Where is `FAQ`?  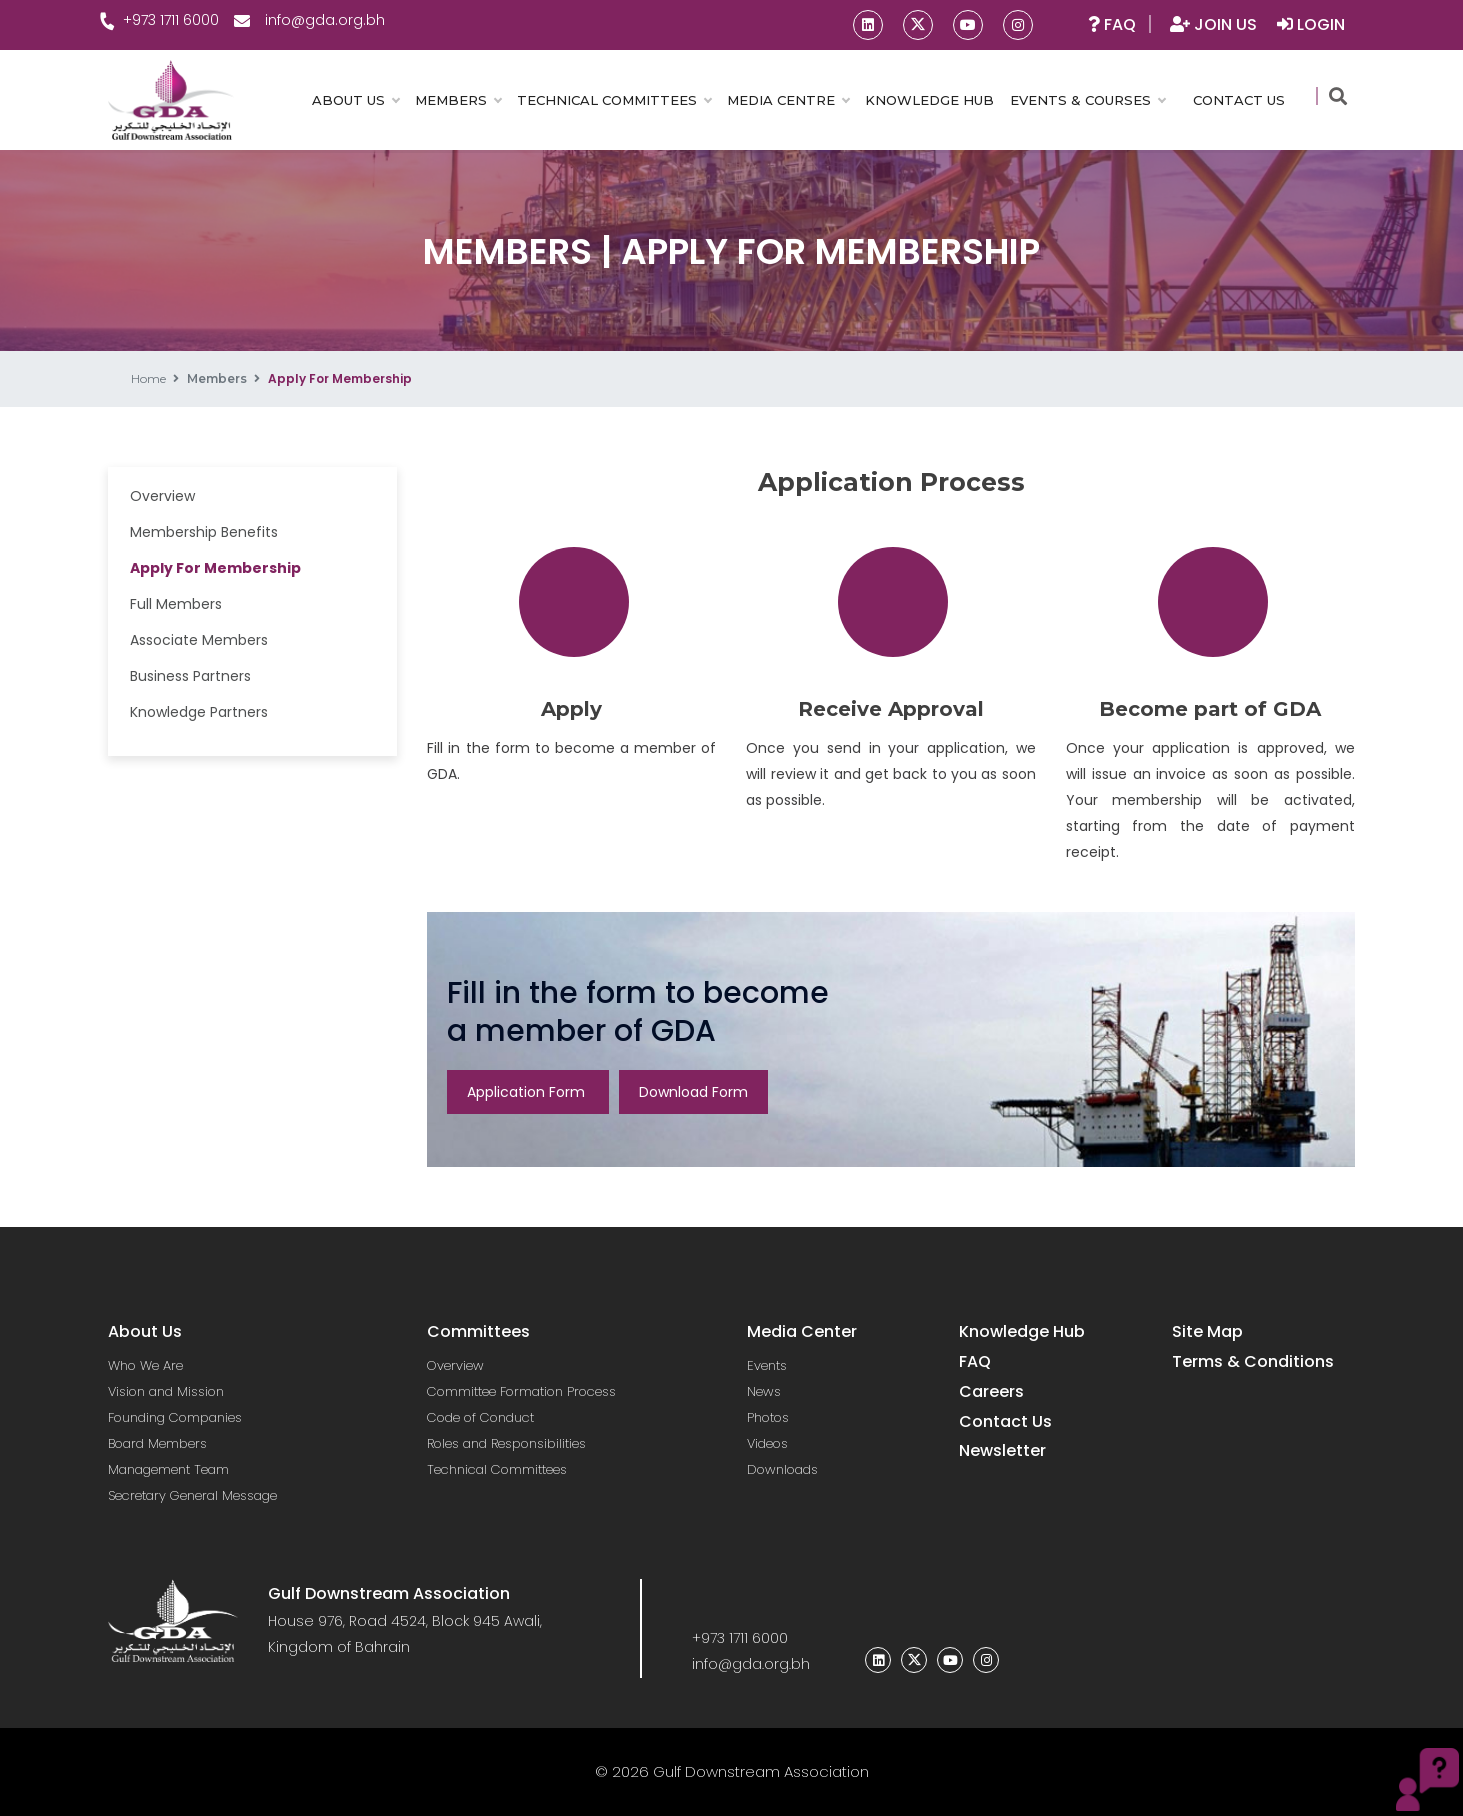 FAQ is located at coordinates (1112, 24).